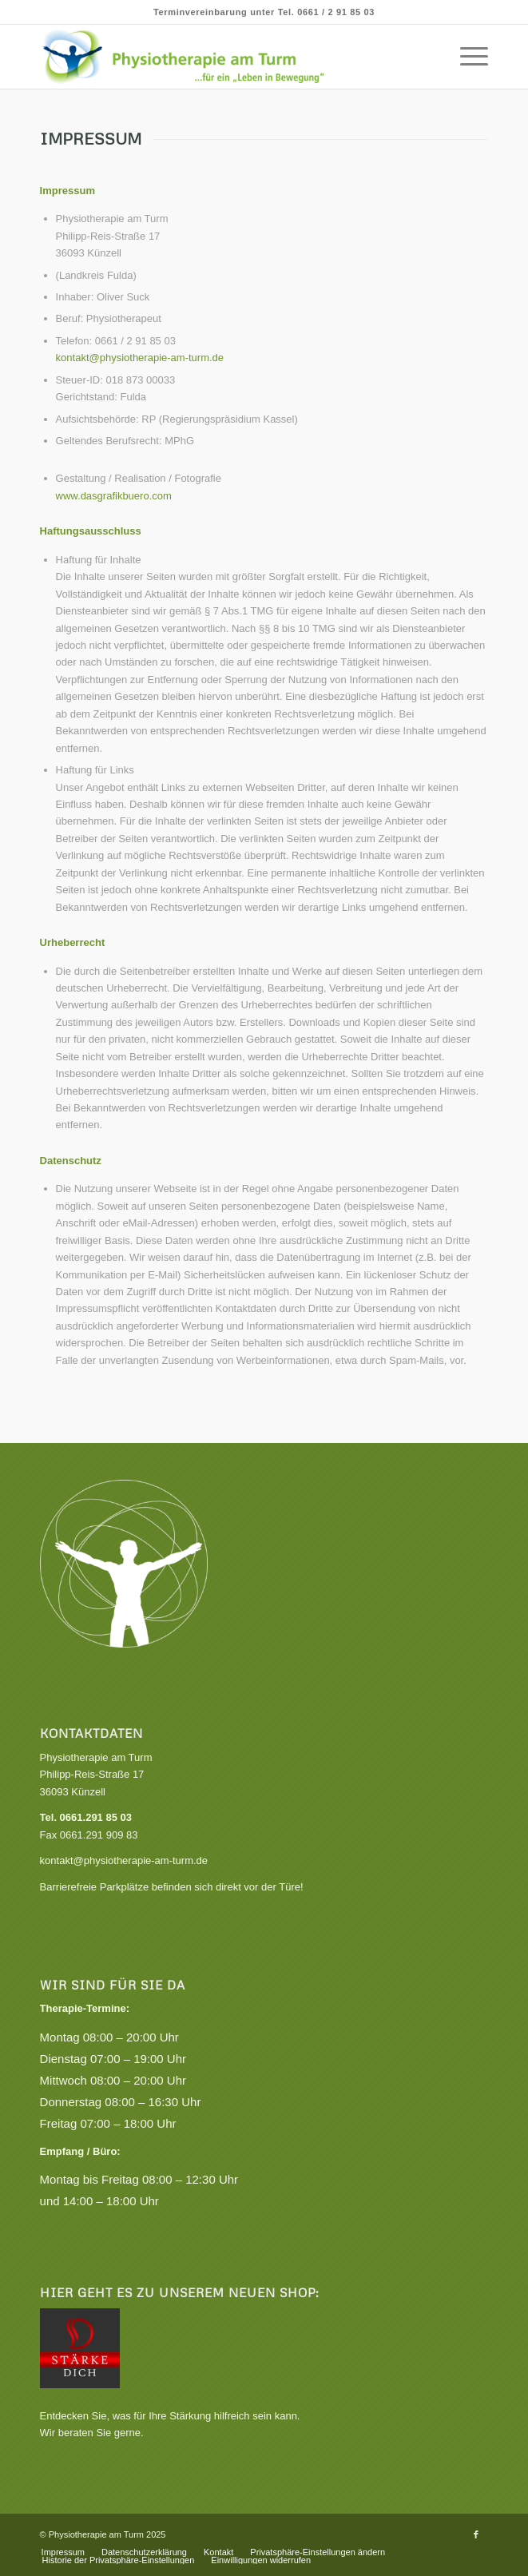  I want to click on [menuitem], so click(466, 57).